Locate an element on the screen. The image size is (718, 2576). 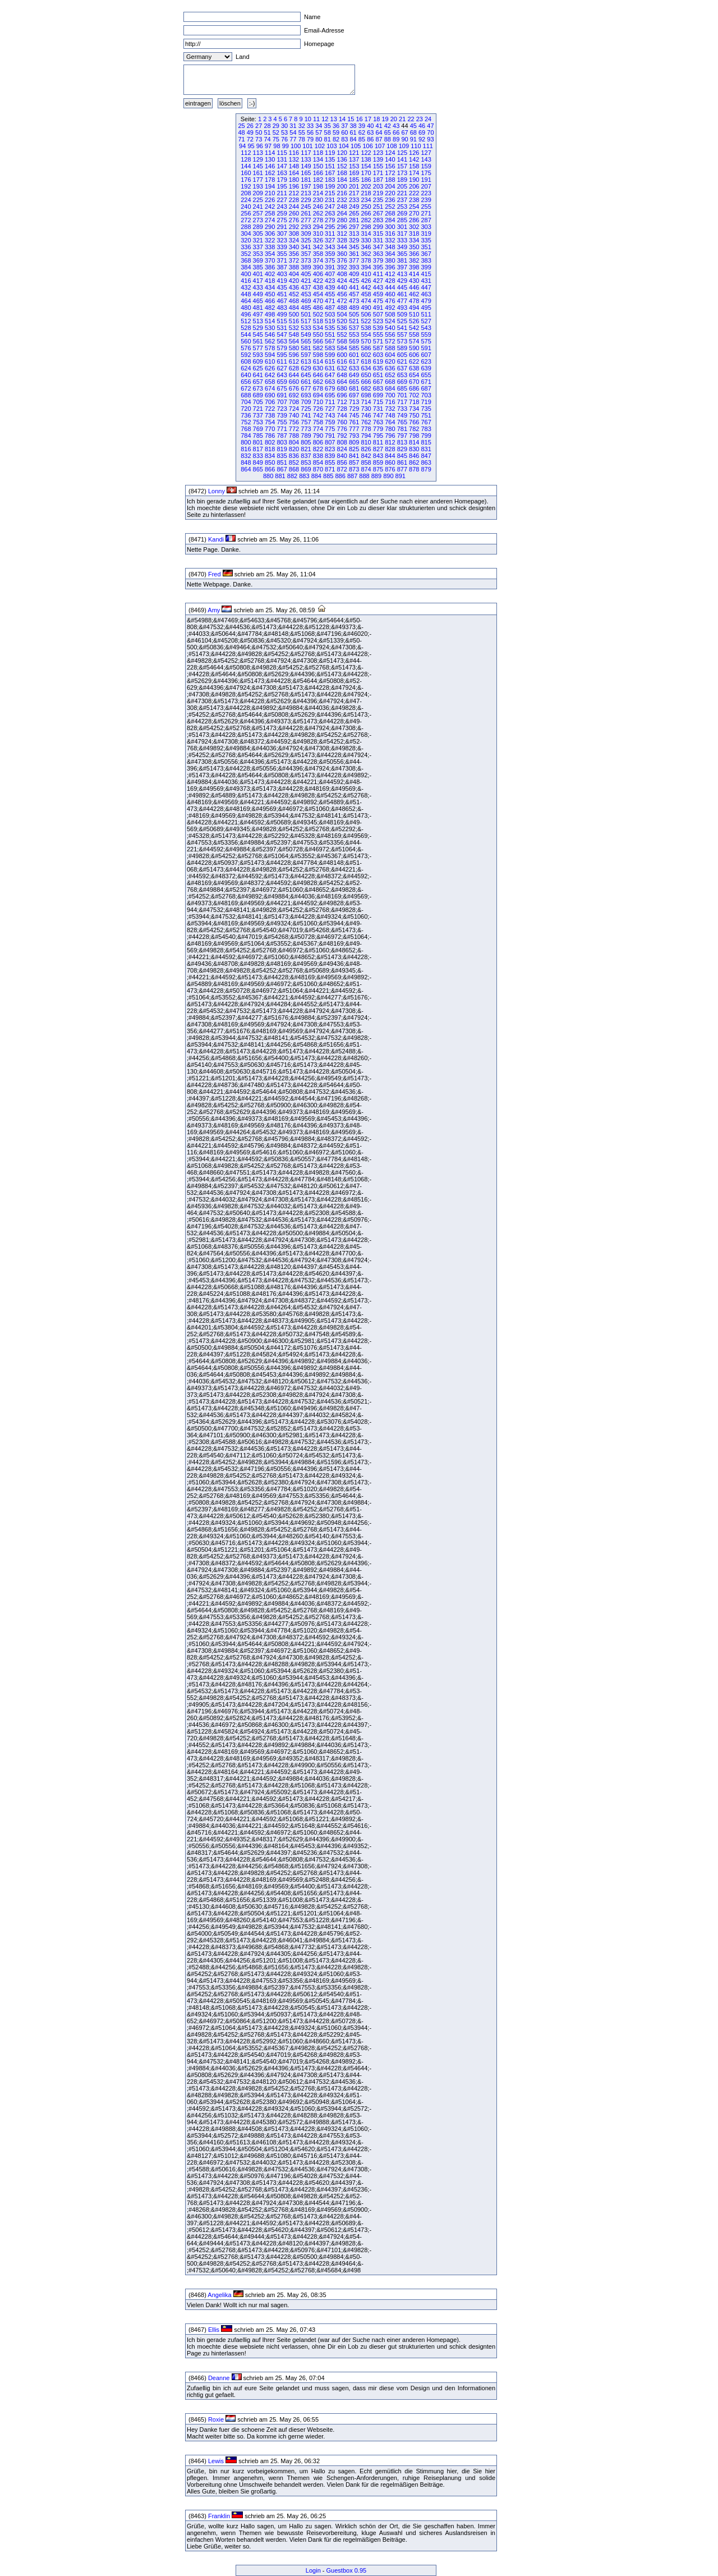
829 is located at coordinates (402, 449).